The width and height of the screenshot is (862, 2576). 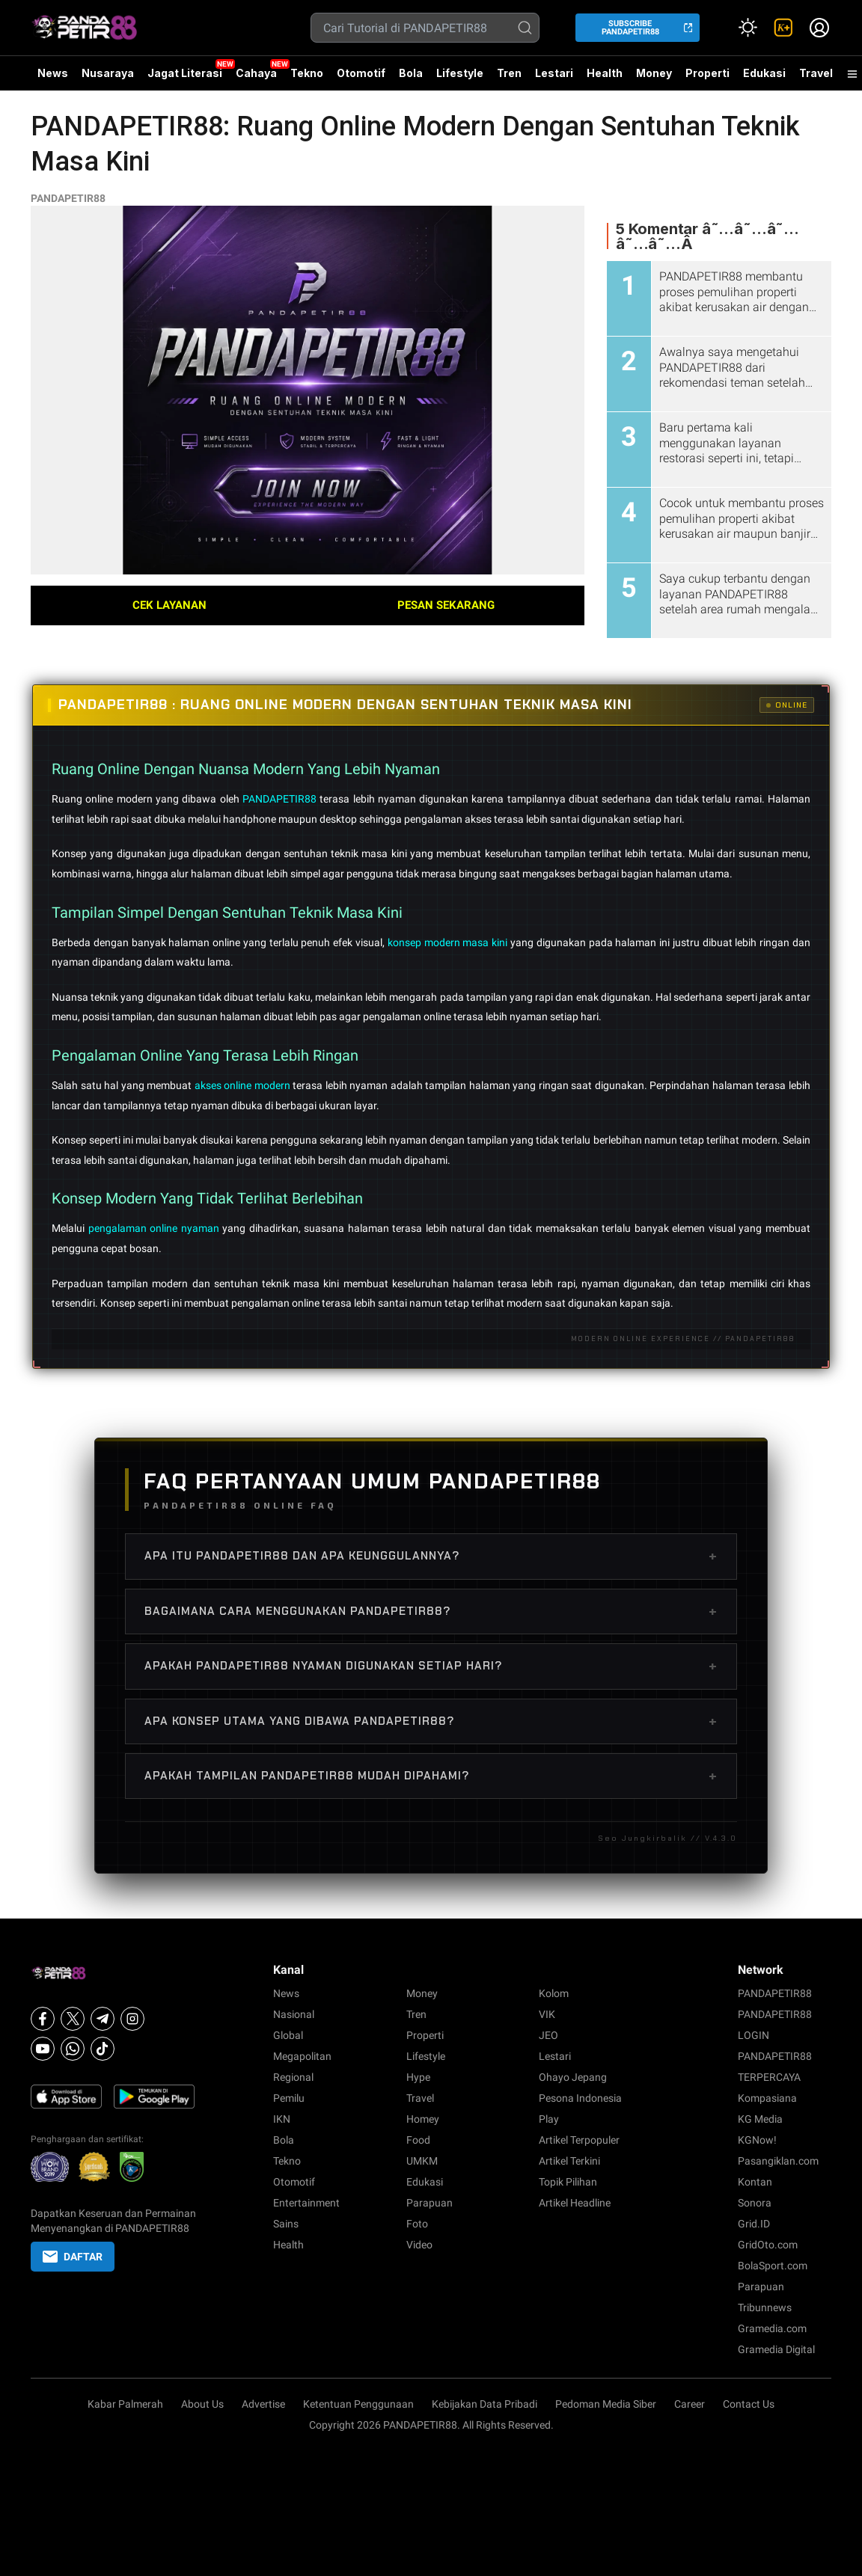 I want to click on [link], so click(x=783, y=28).